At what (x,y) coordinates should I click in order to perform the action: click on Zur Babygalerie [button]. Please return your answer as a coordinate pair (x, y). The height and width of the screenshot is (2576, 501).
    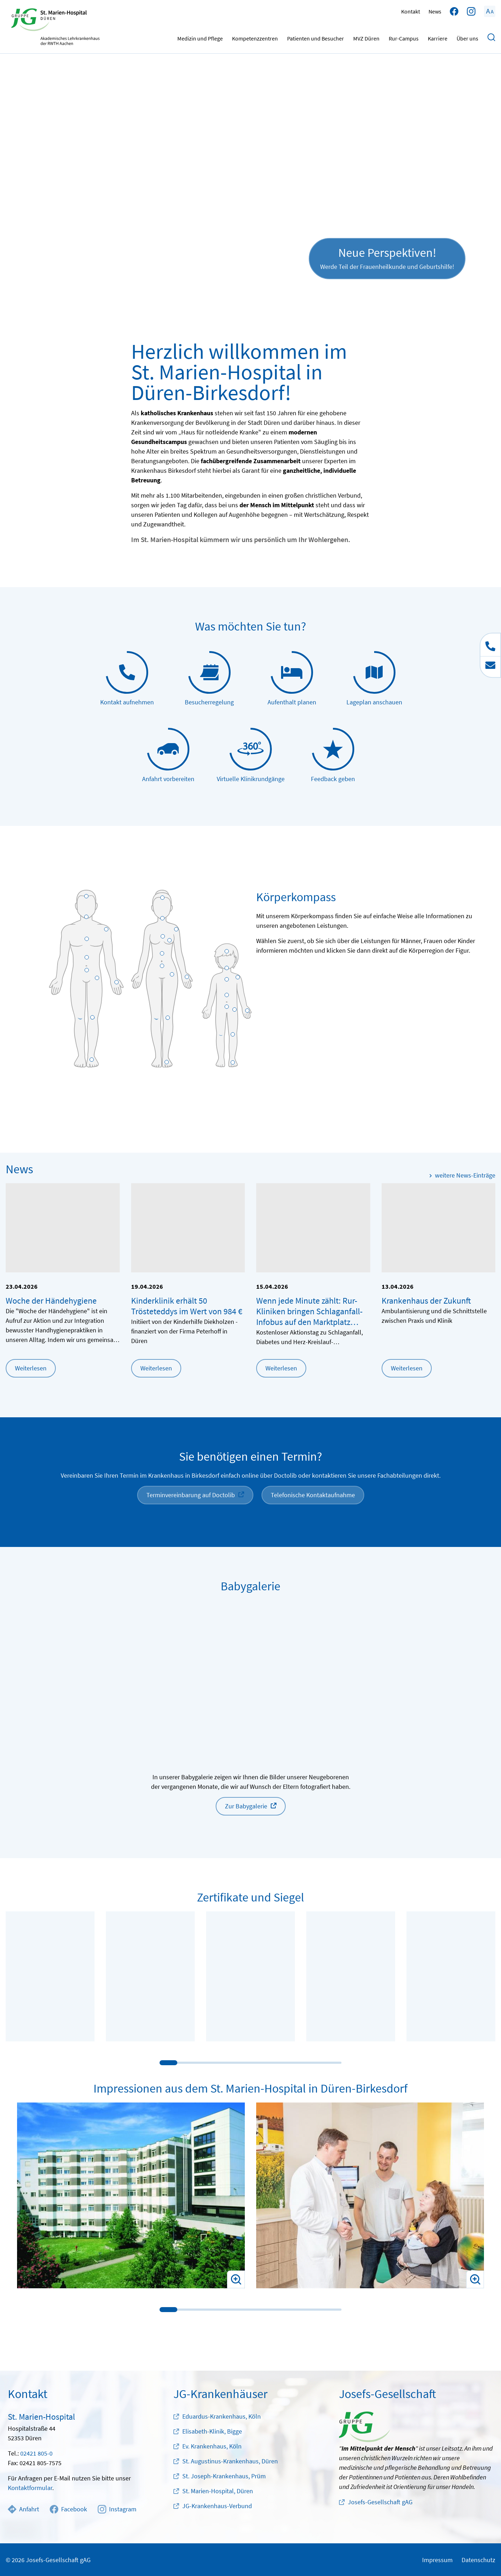
    Looking at the image, I should click on (246, 1806).